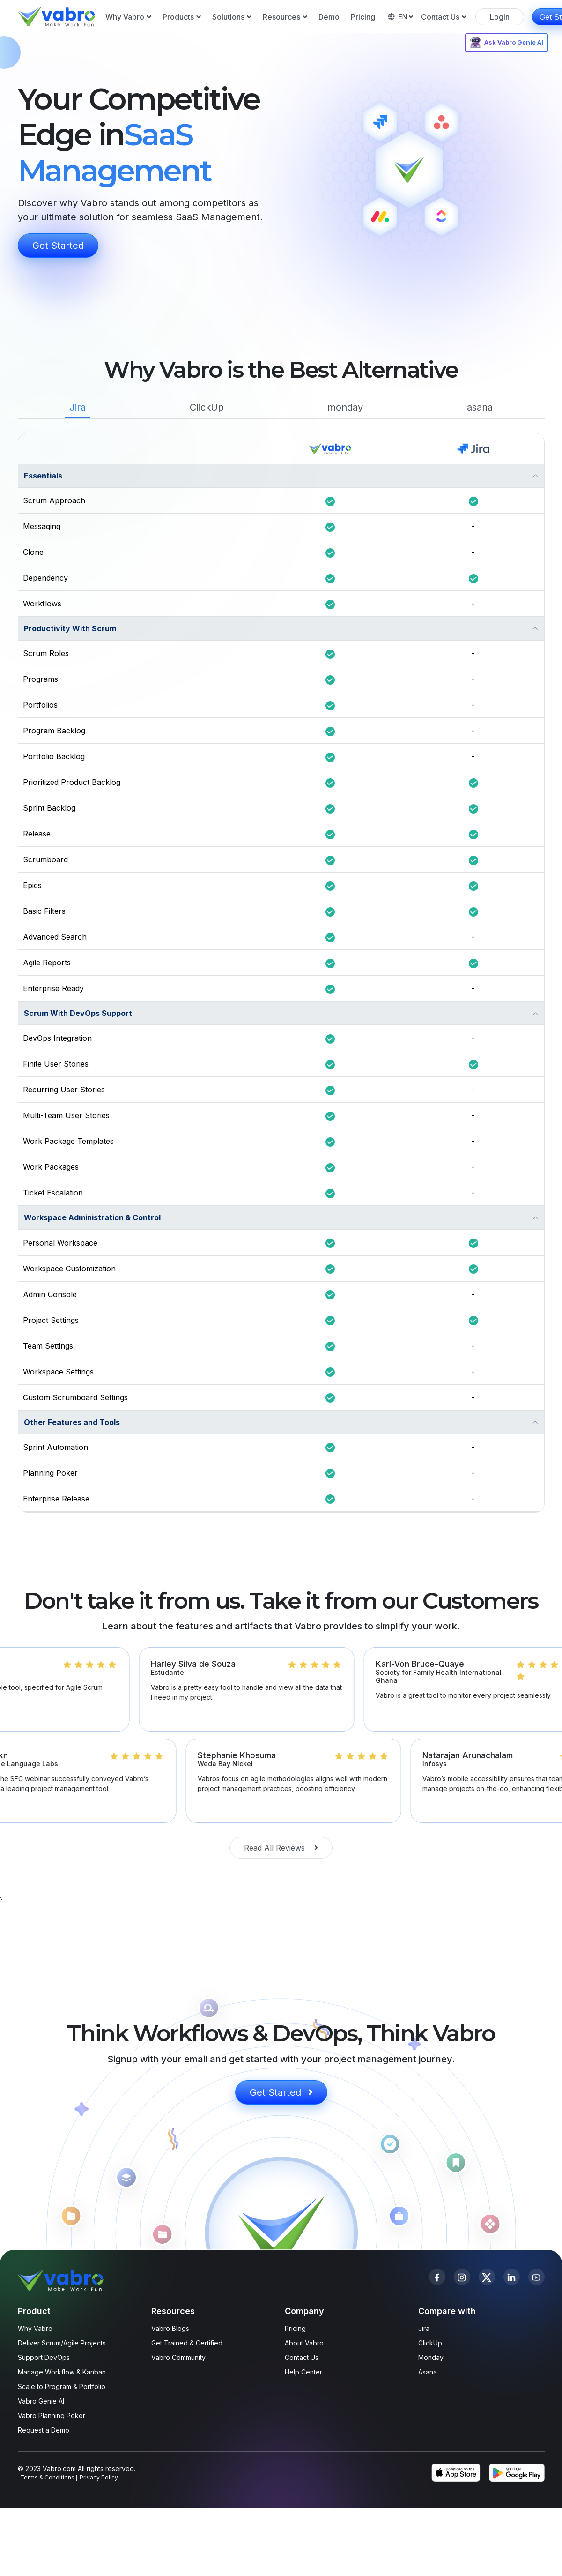 Image resolution: width=562 pixels, height=2576 pixels. Describe the element at coordinates (301, 2357) in the screenshot. I see `Contact Us` at that location.